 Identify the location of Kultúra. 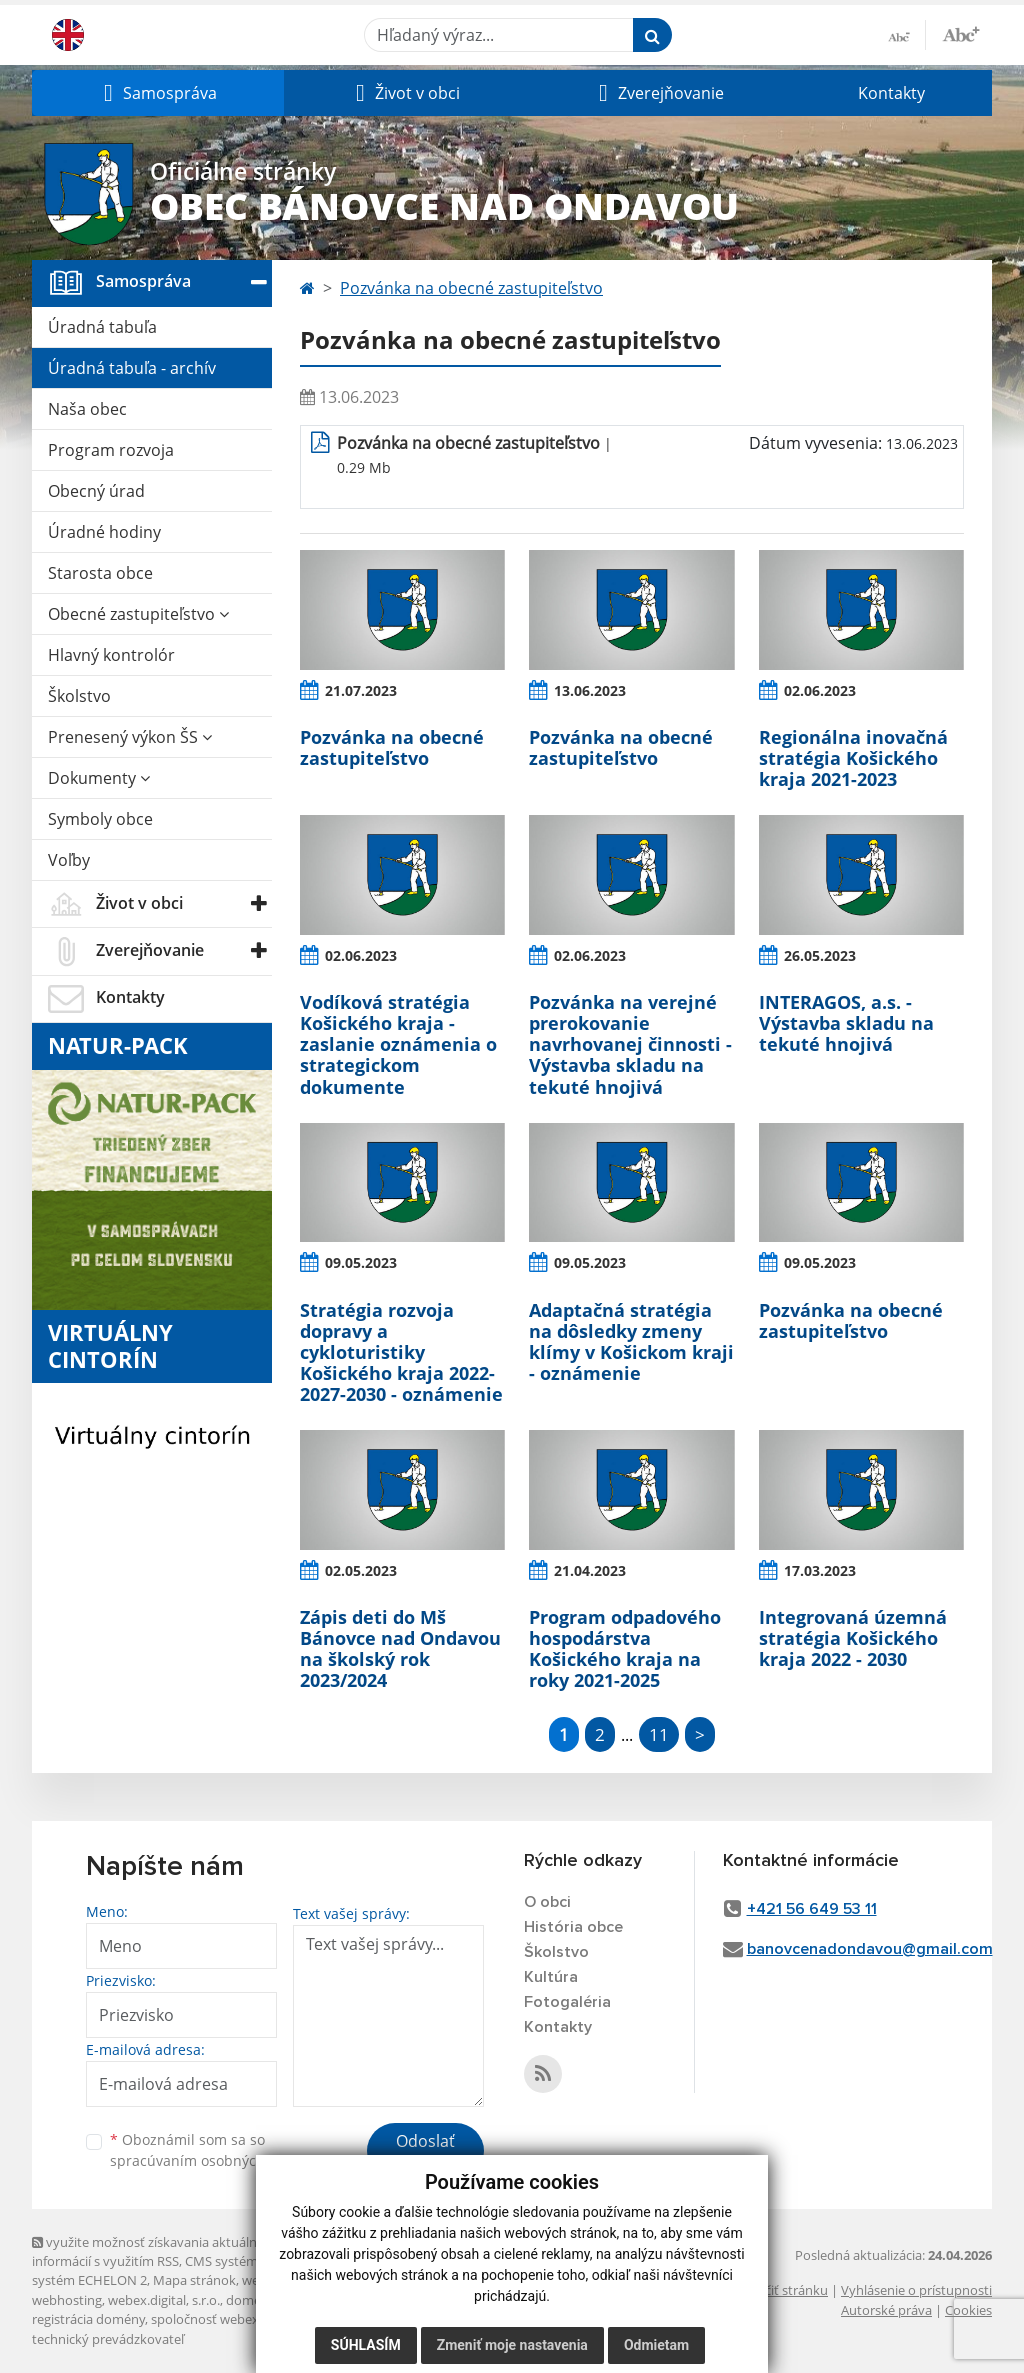
(551, 1977).